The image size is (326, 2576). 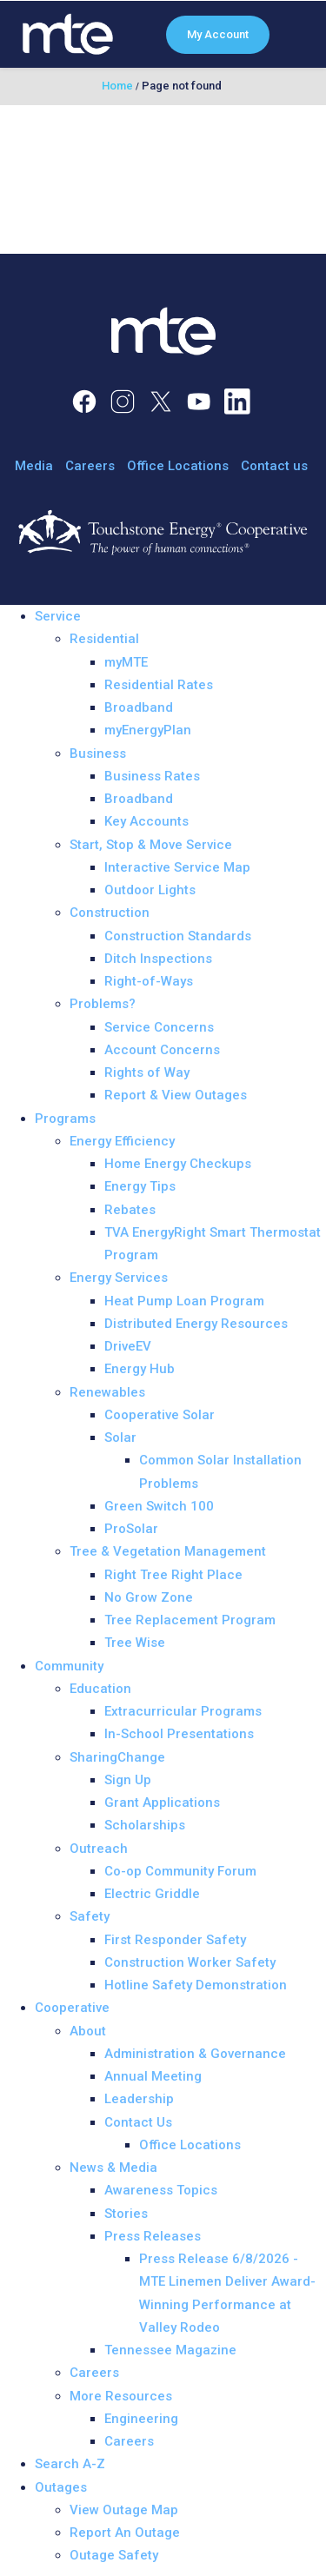 I want to click on Safety, so click(x=90, y=1916).